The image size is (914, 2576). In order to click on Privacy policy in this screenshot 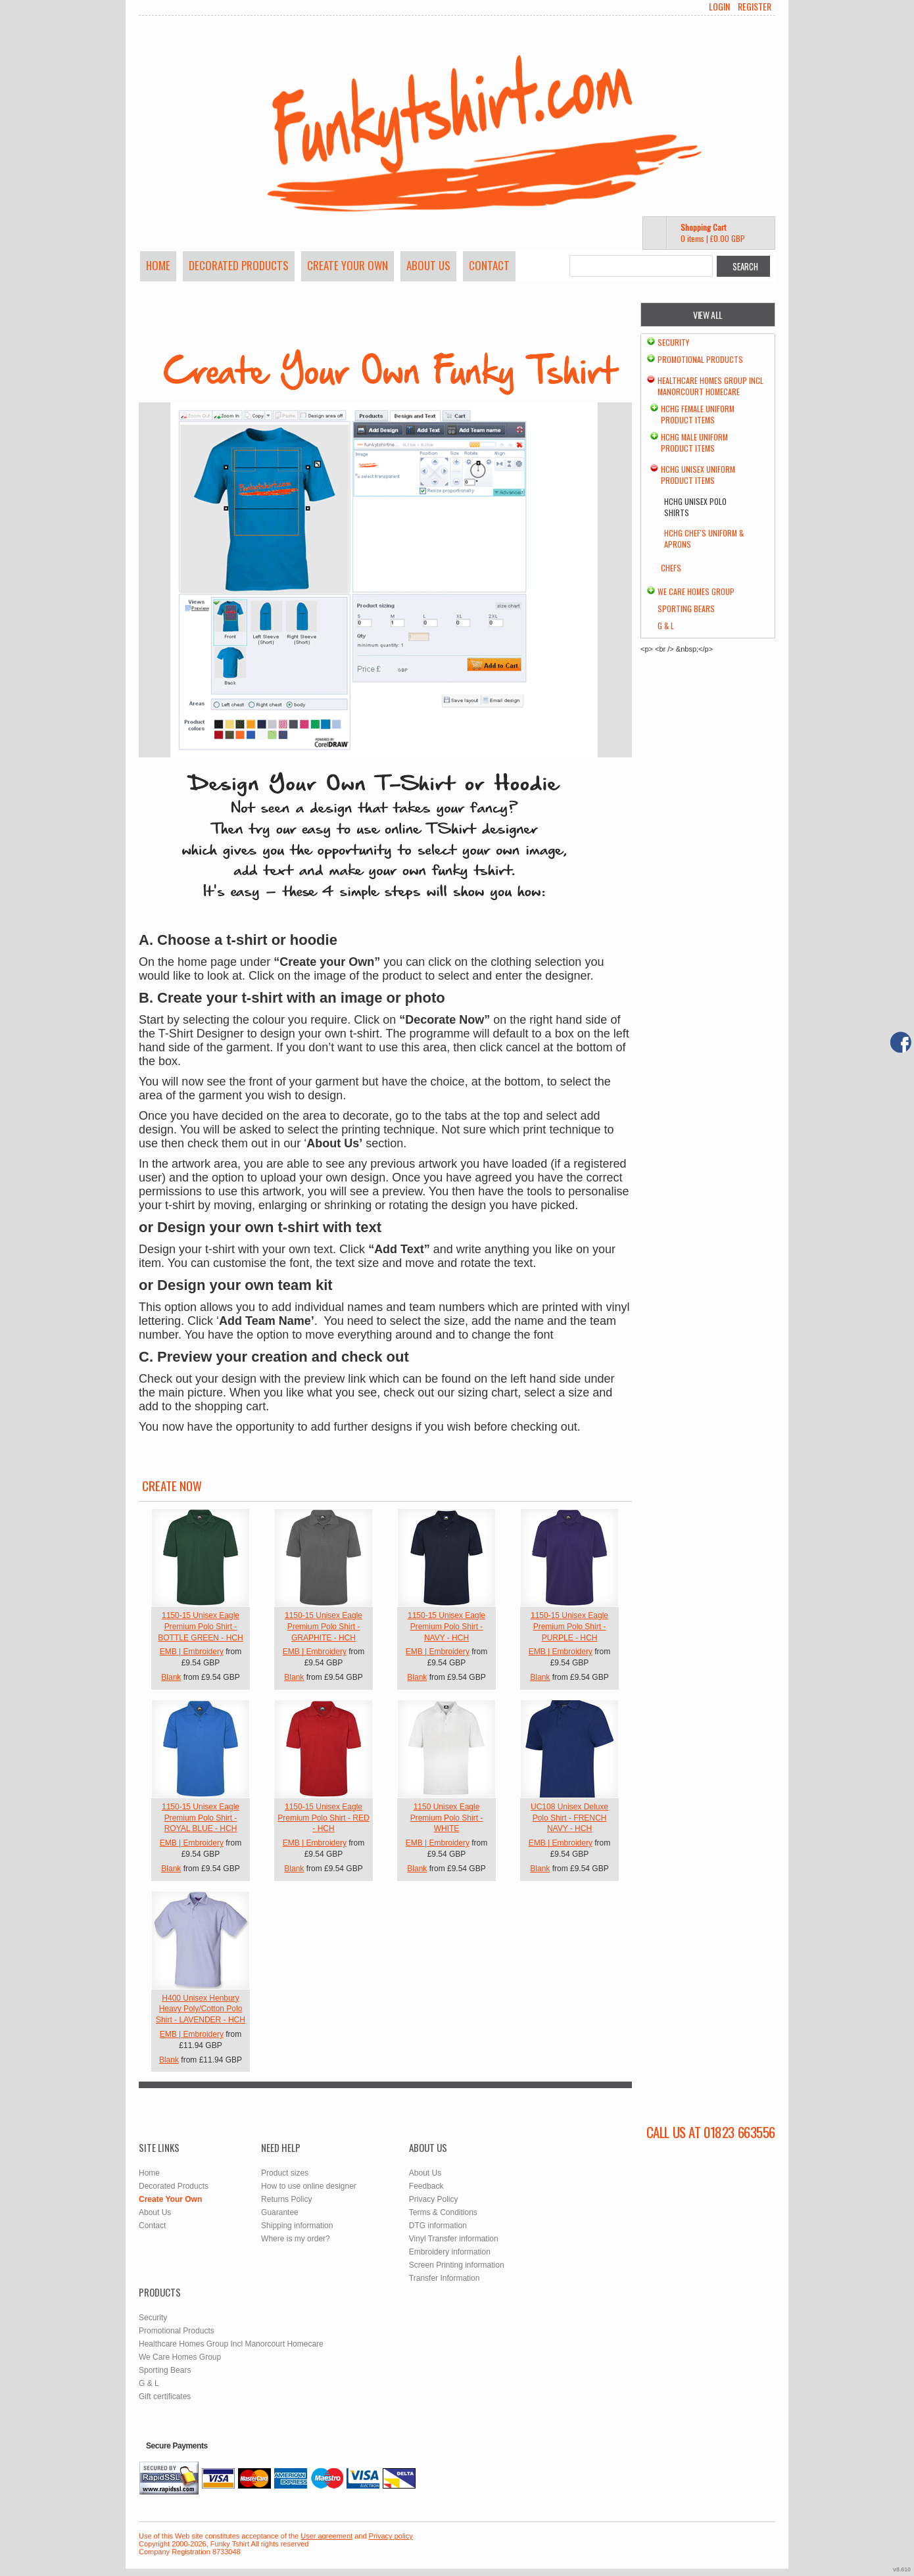, I will do `click(391, 2536)`.